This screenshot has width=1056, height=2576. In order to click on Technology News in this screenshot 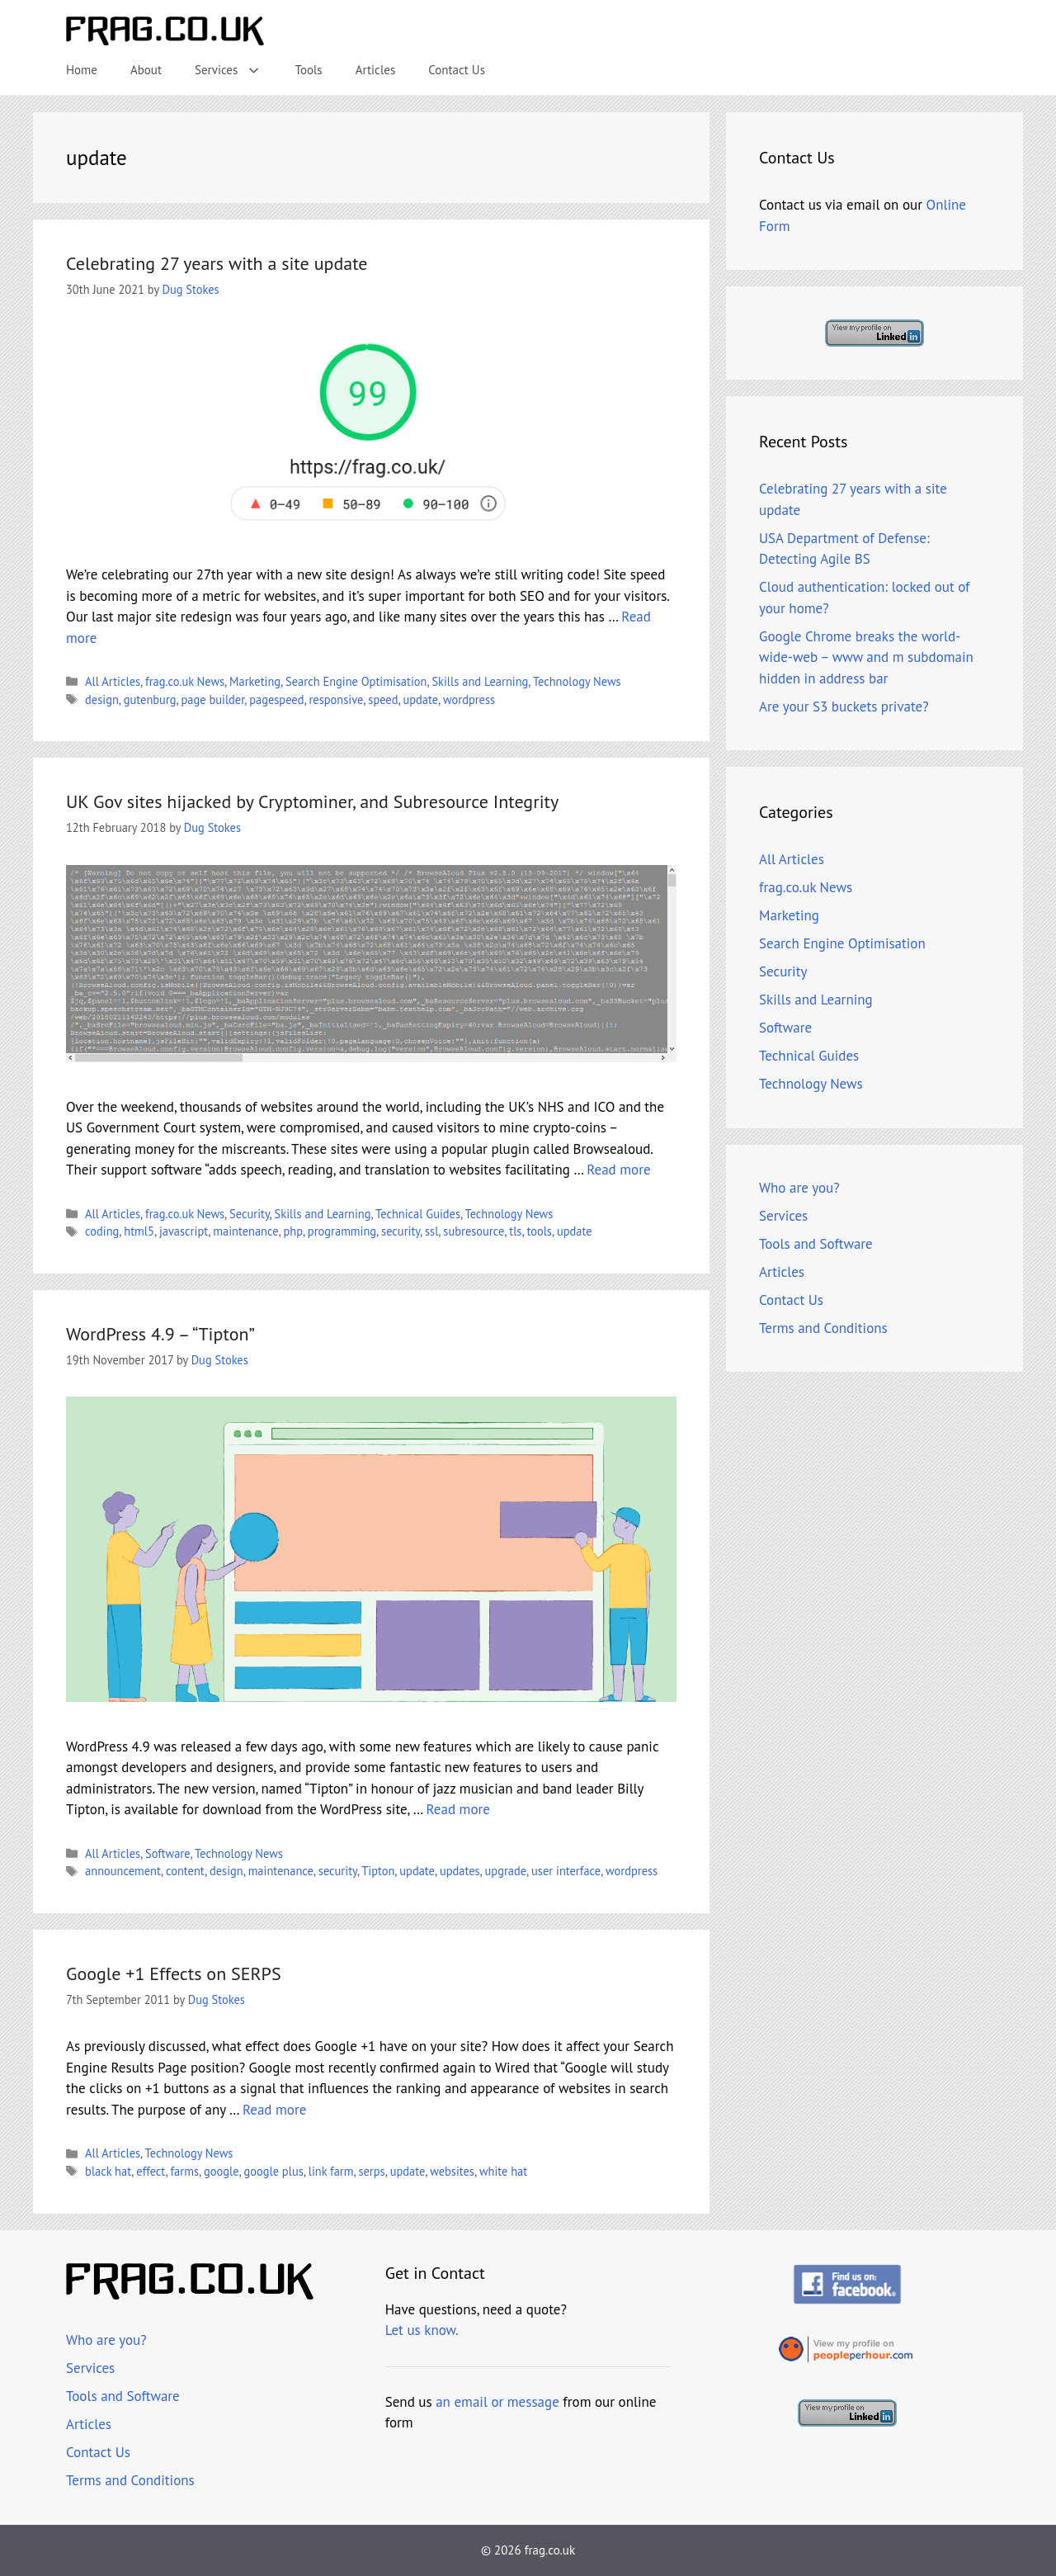, I will do `click(577, 681)`.